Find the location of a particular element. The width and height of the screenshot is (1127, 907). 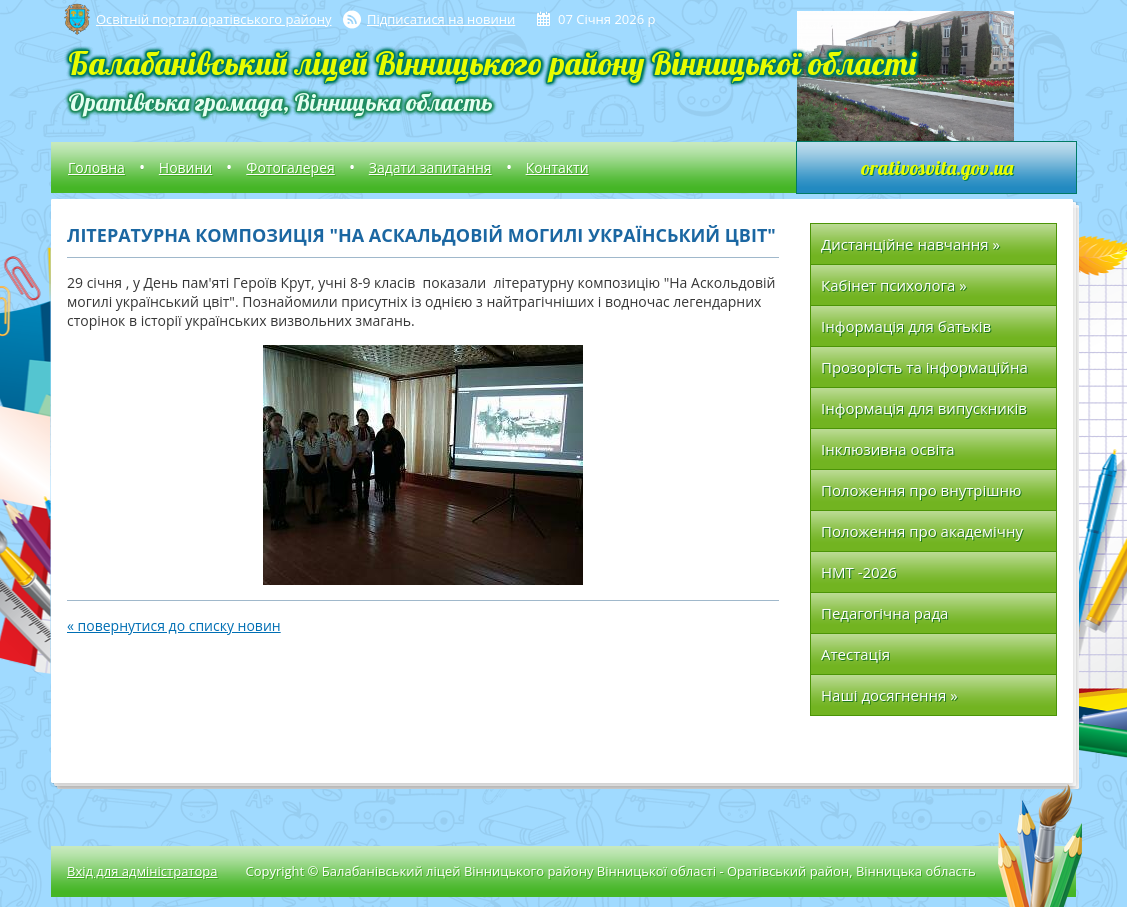

Інклюзивна освіта is located at coordinates (888, 449).